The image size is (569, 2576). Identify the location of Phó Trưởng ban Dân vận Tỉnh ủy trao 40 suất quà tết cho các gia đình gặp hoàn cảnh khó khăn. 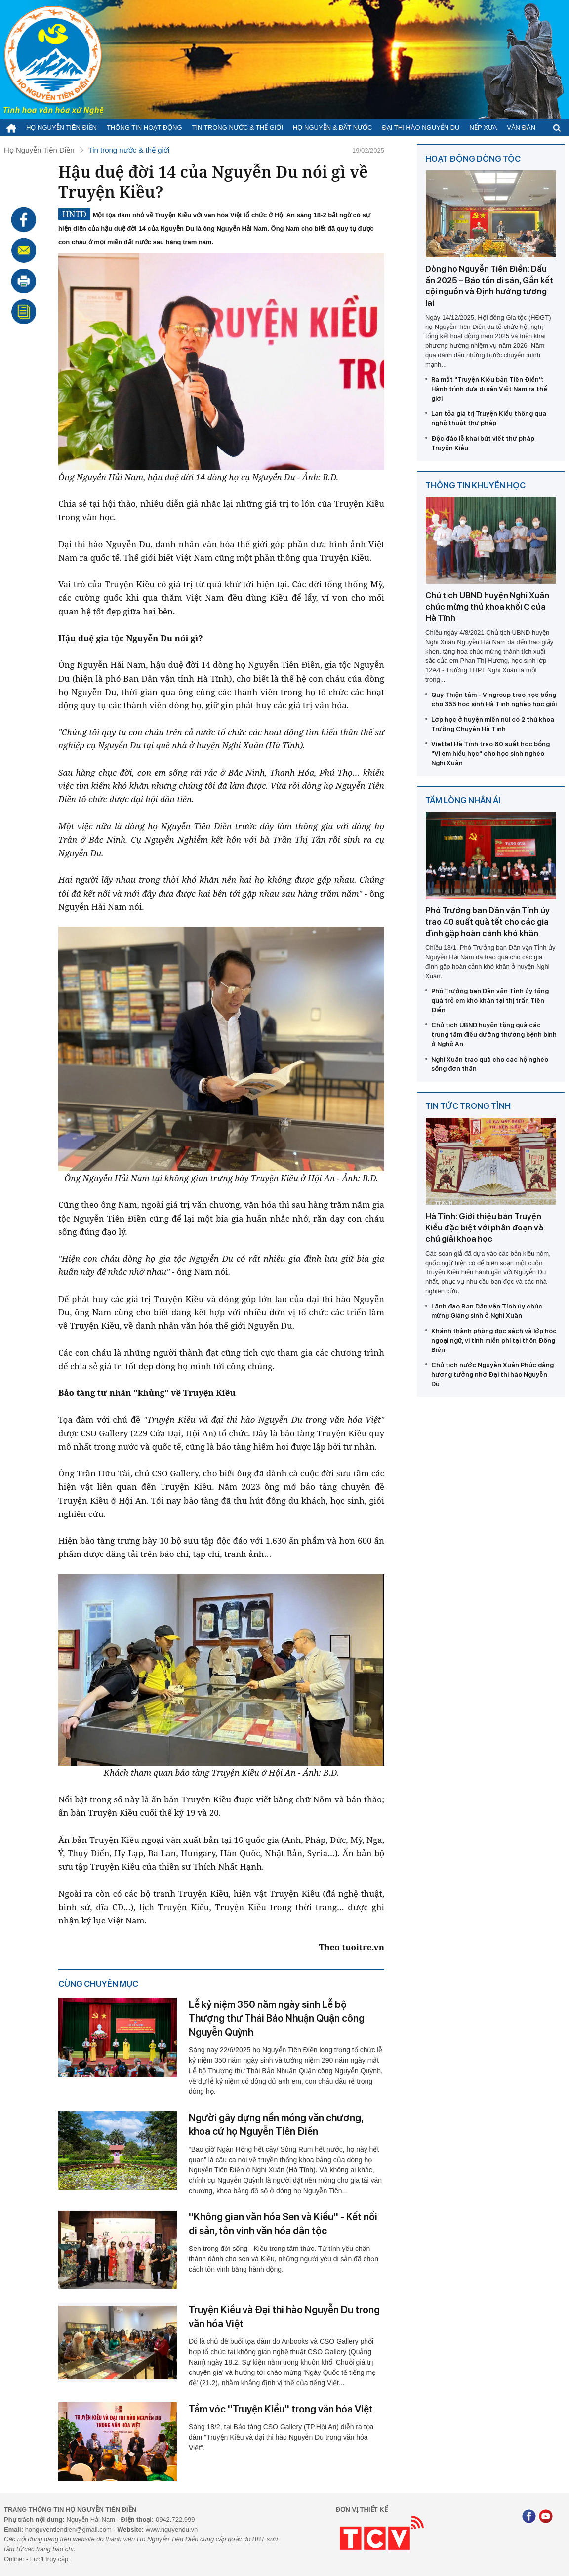
(487, 921).